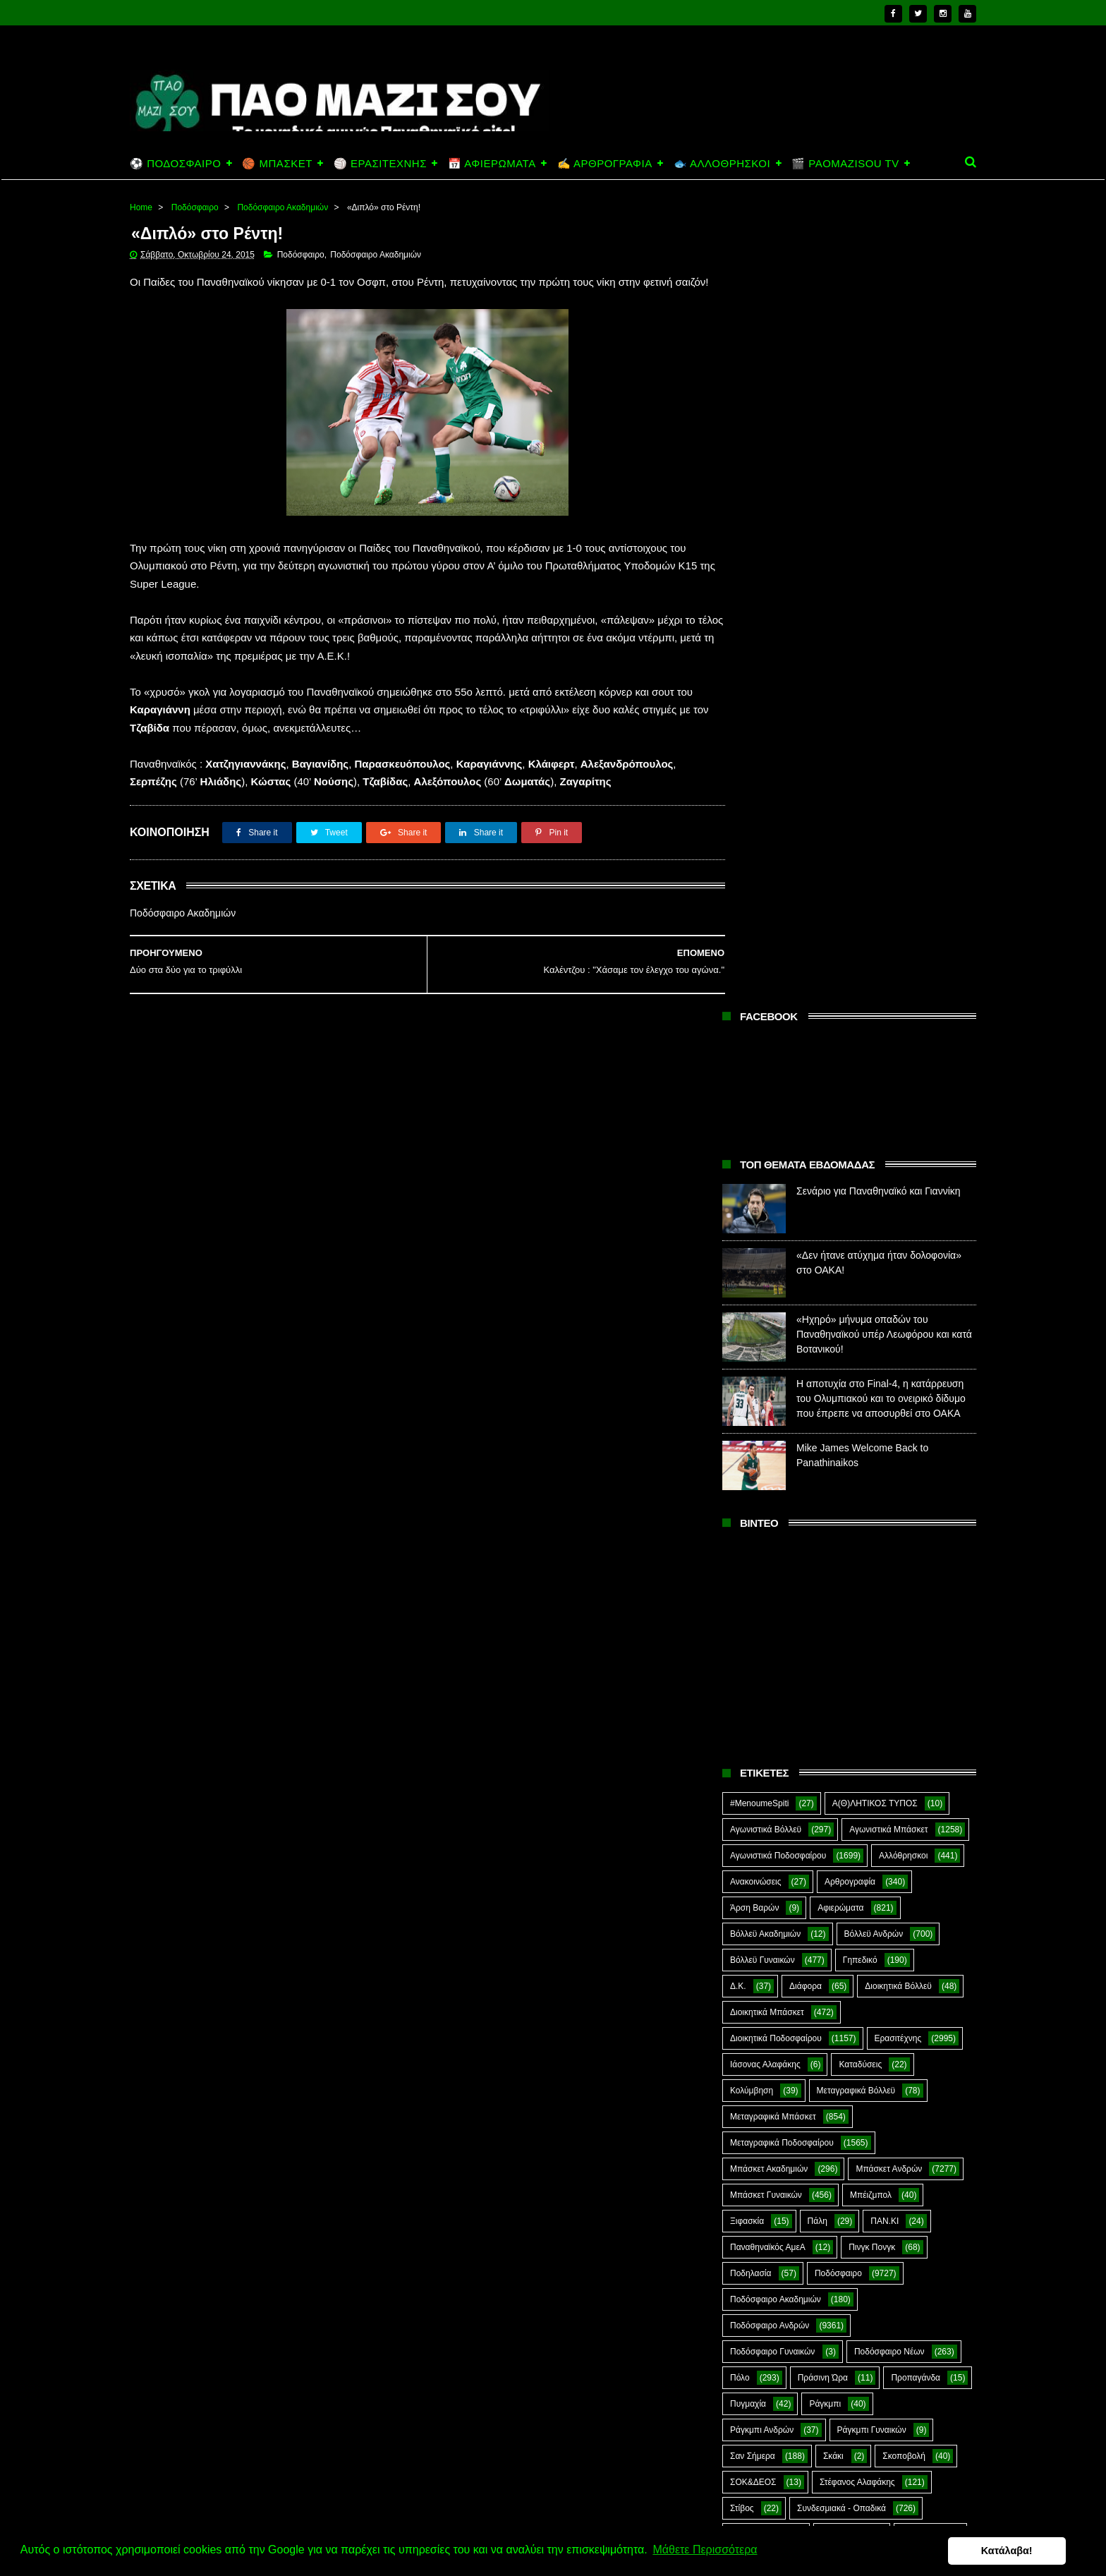 The height and width of the screenshot is (2576, 1106). What do you see at coordinates (760, 1861) in the screenshot?
I see `PaoMaziSou TV` at bounding box center [760, 1861].